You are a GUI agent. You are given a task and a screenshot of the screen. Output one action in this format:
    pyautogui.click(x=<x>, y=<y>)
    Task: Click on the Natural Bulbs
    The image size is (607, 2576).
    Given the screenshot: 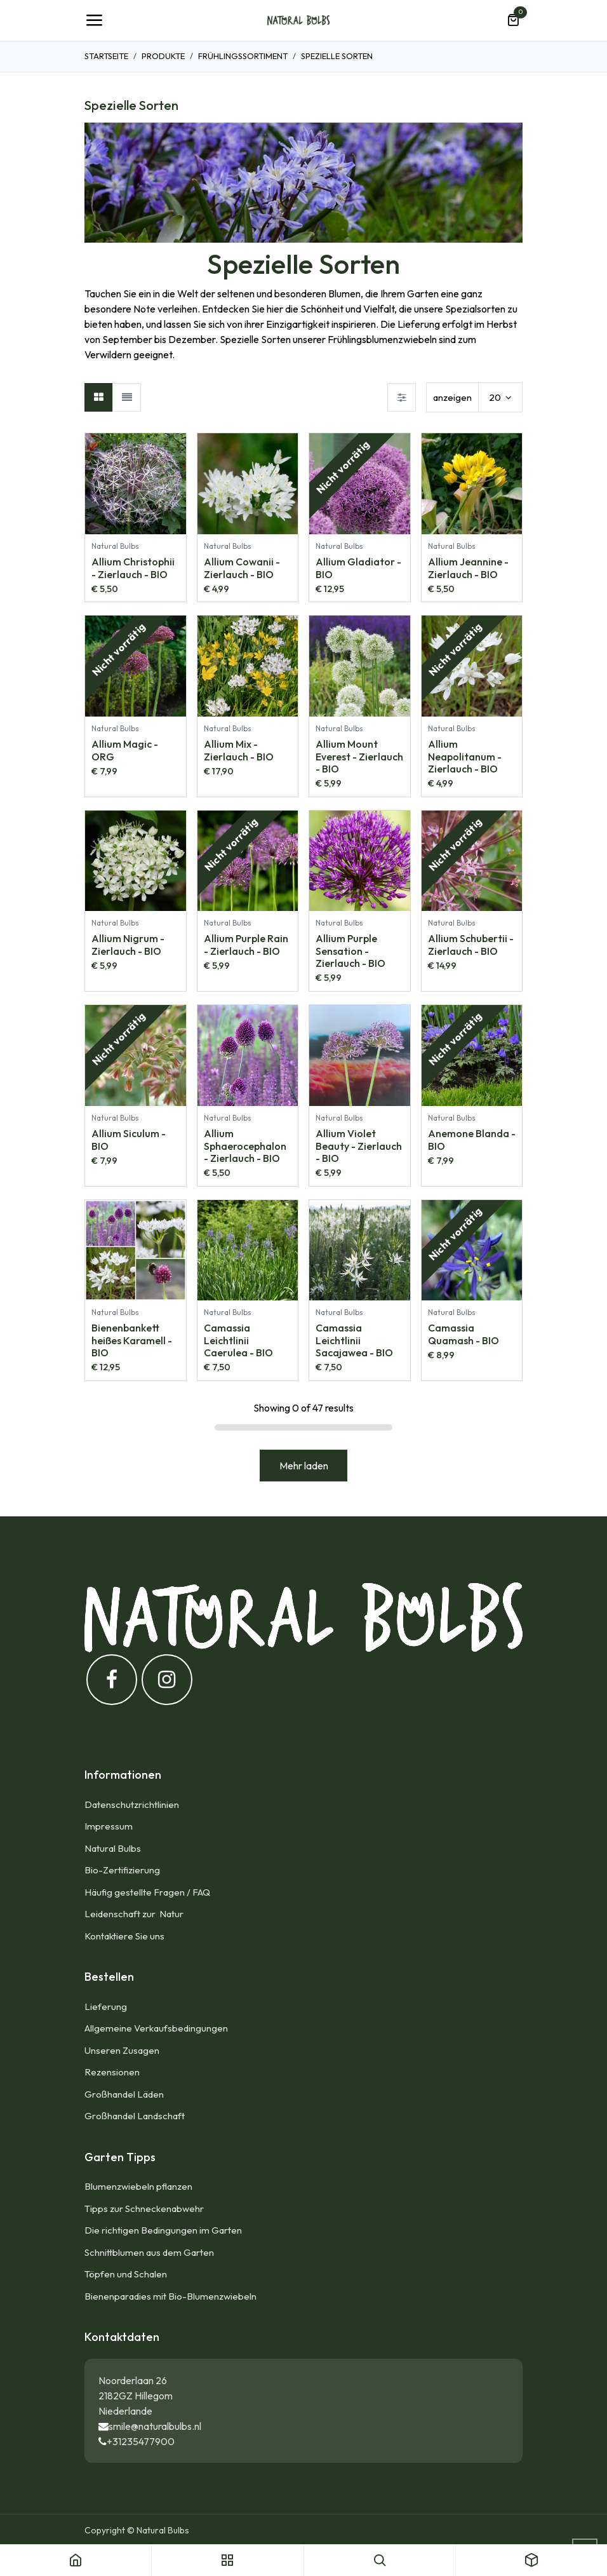 What is the action you would take?
    pyautogui.click(x=112, y=1848)
    